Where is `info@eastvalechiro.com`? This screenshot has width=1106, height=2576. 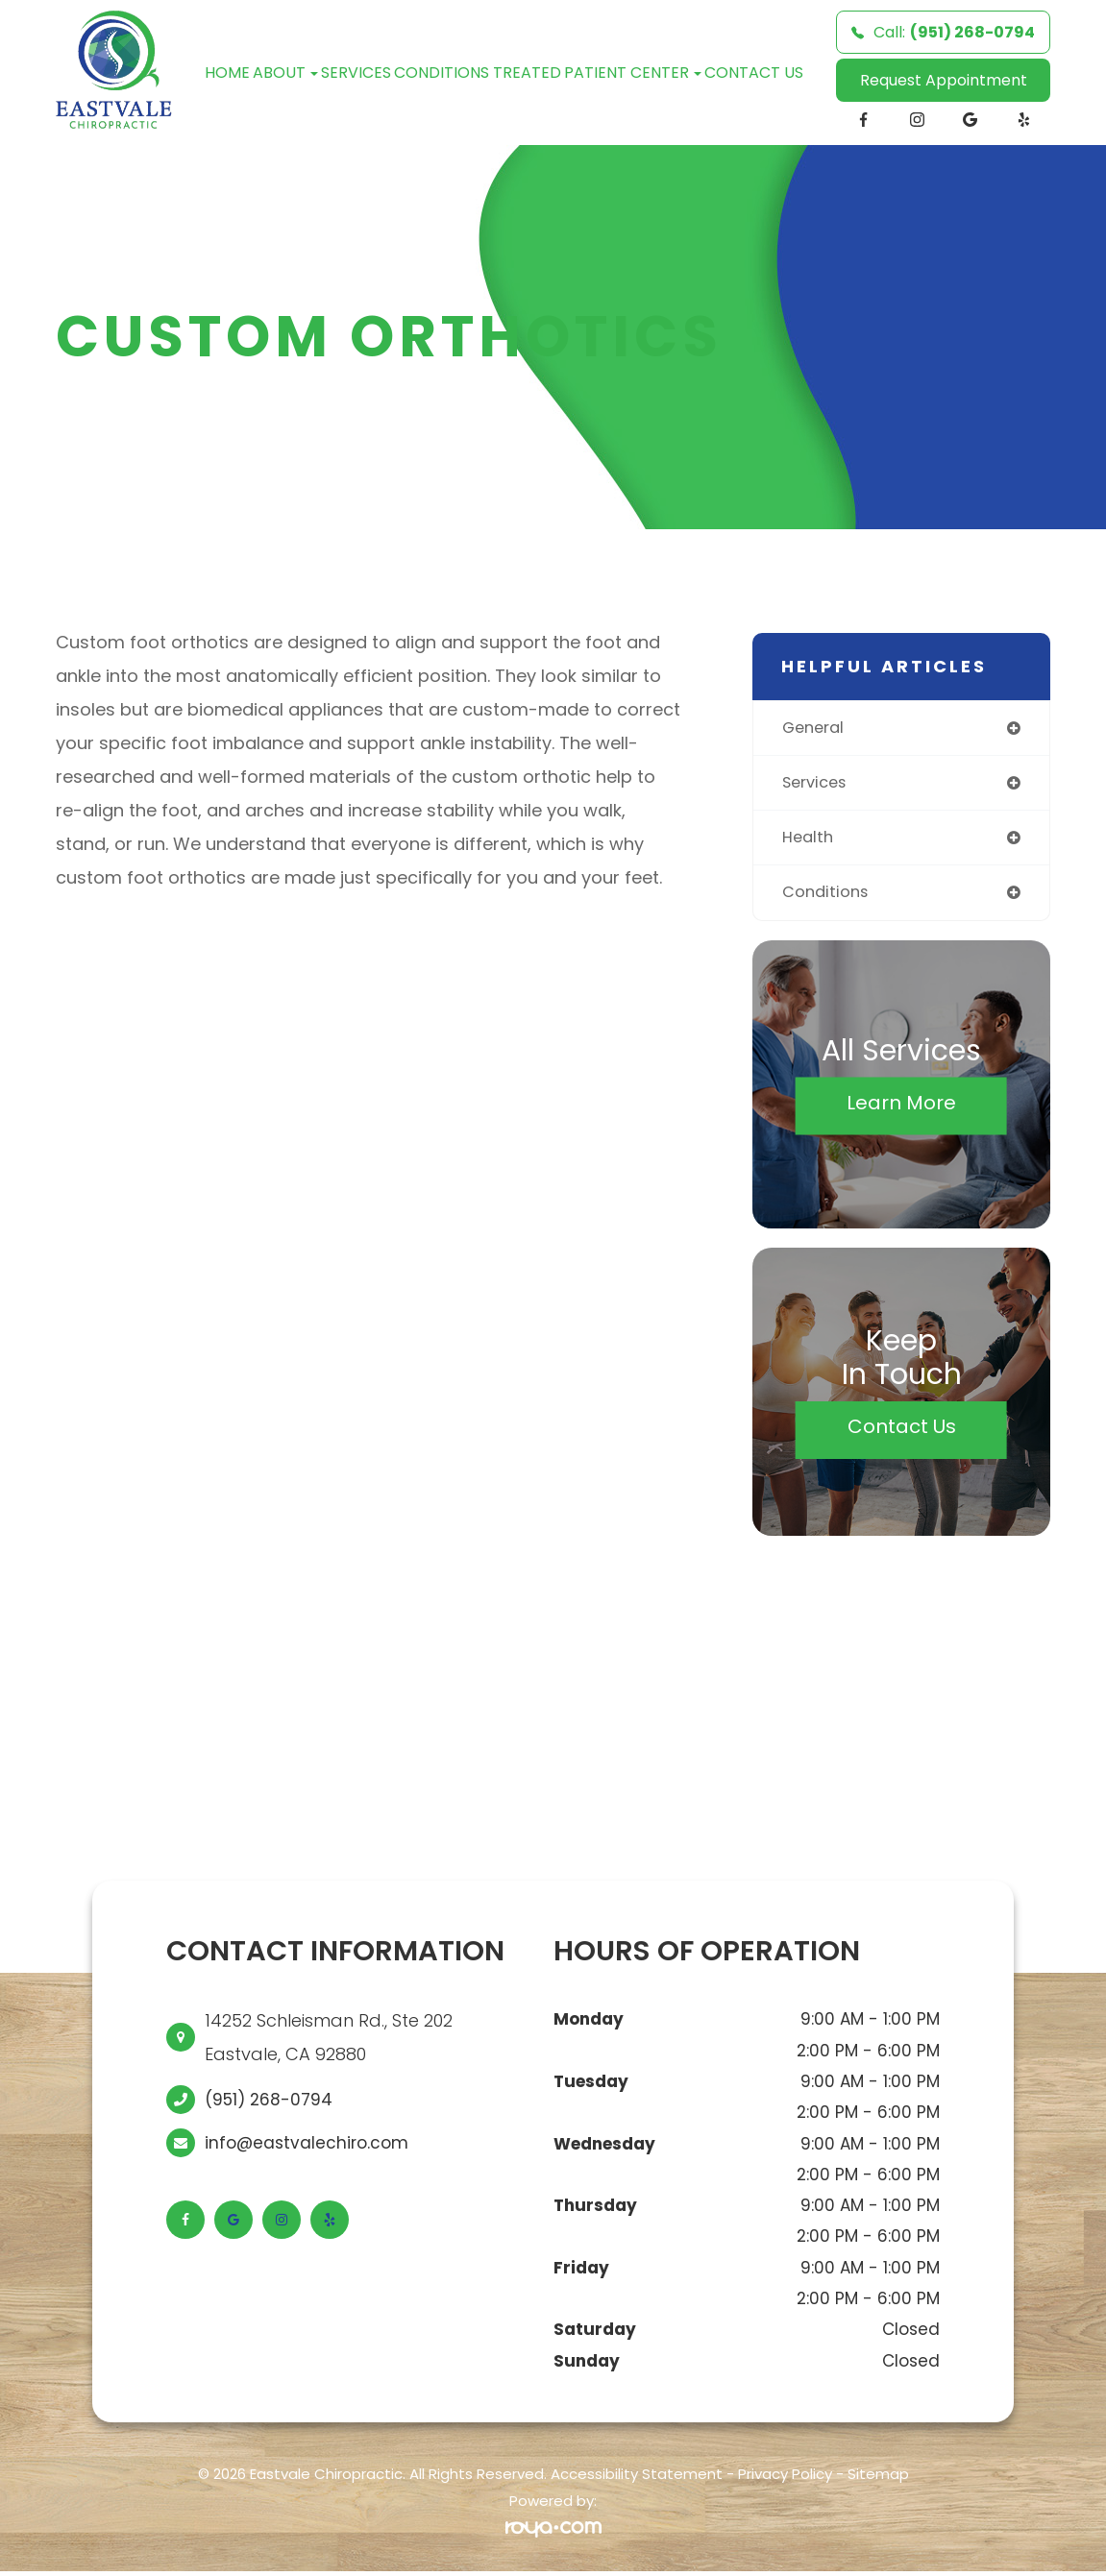
info@eastvalechiro.com is located at coordinates (306, 2147).